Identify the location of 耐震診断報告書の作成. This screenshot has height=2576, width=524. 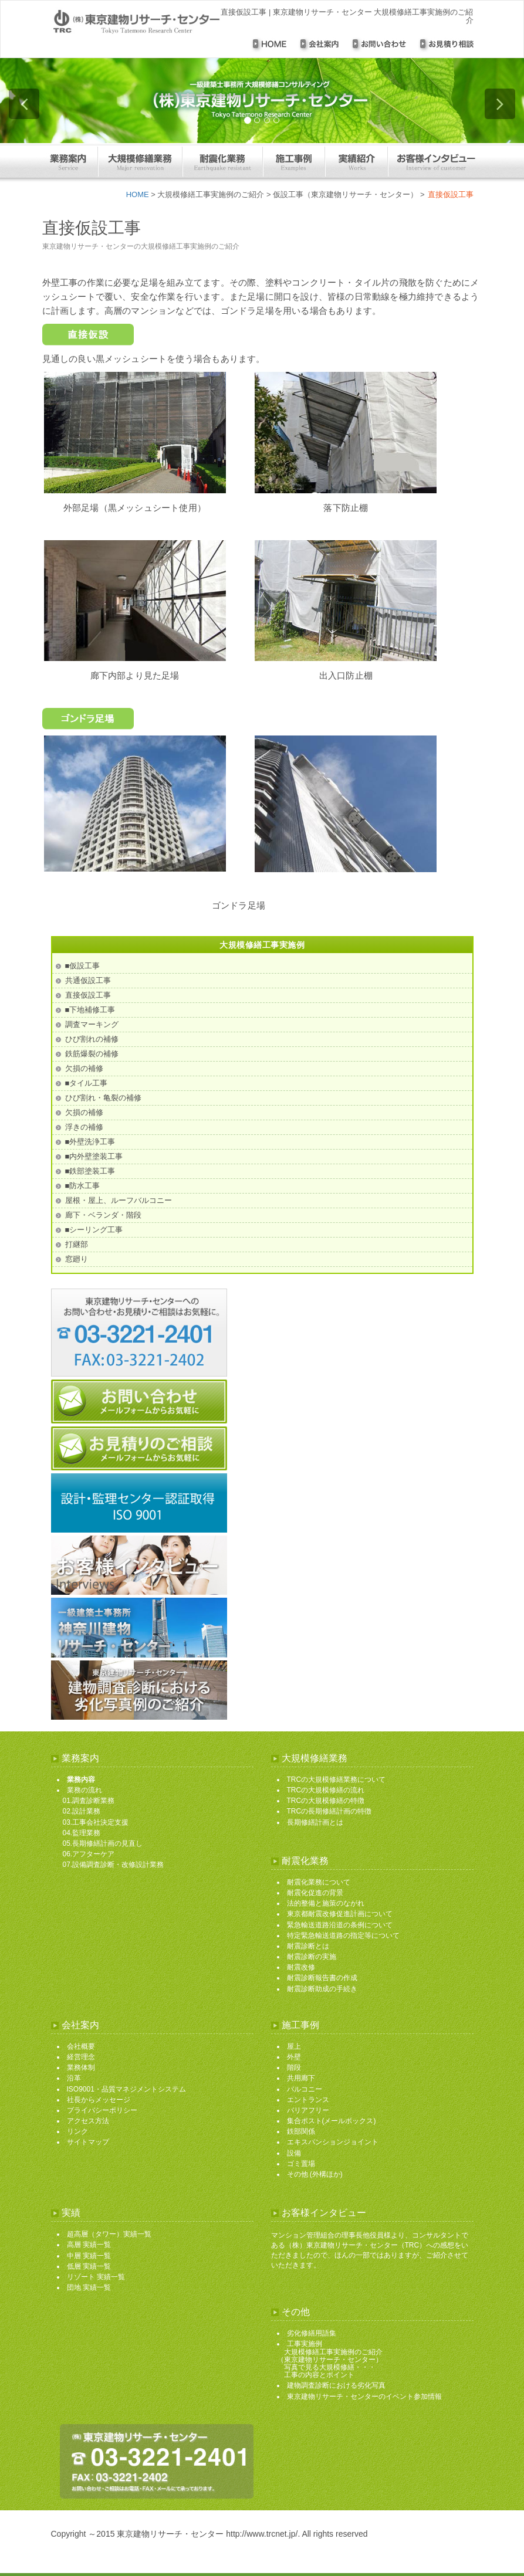
(322, 1978).